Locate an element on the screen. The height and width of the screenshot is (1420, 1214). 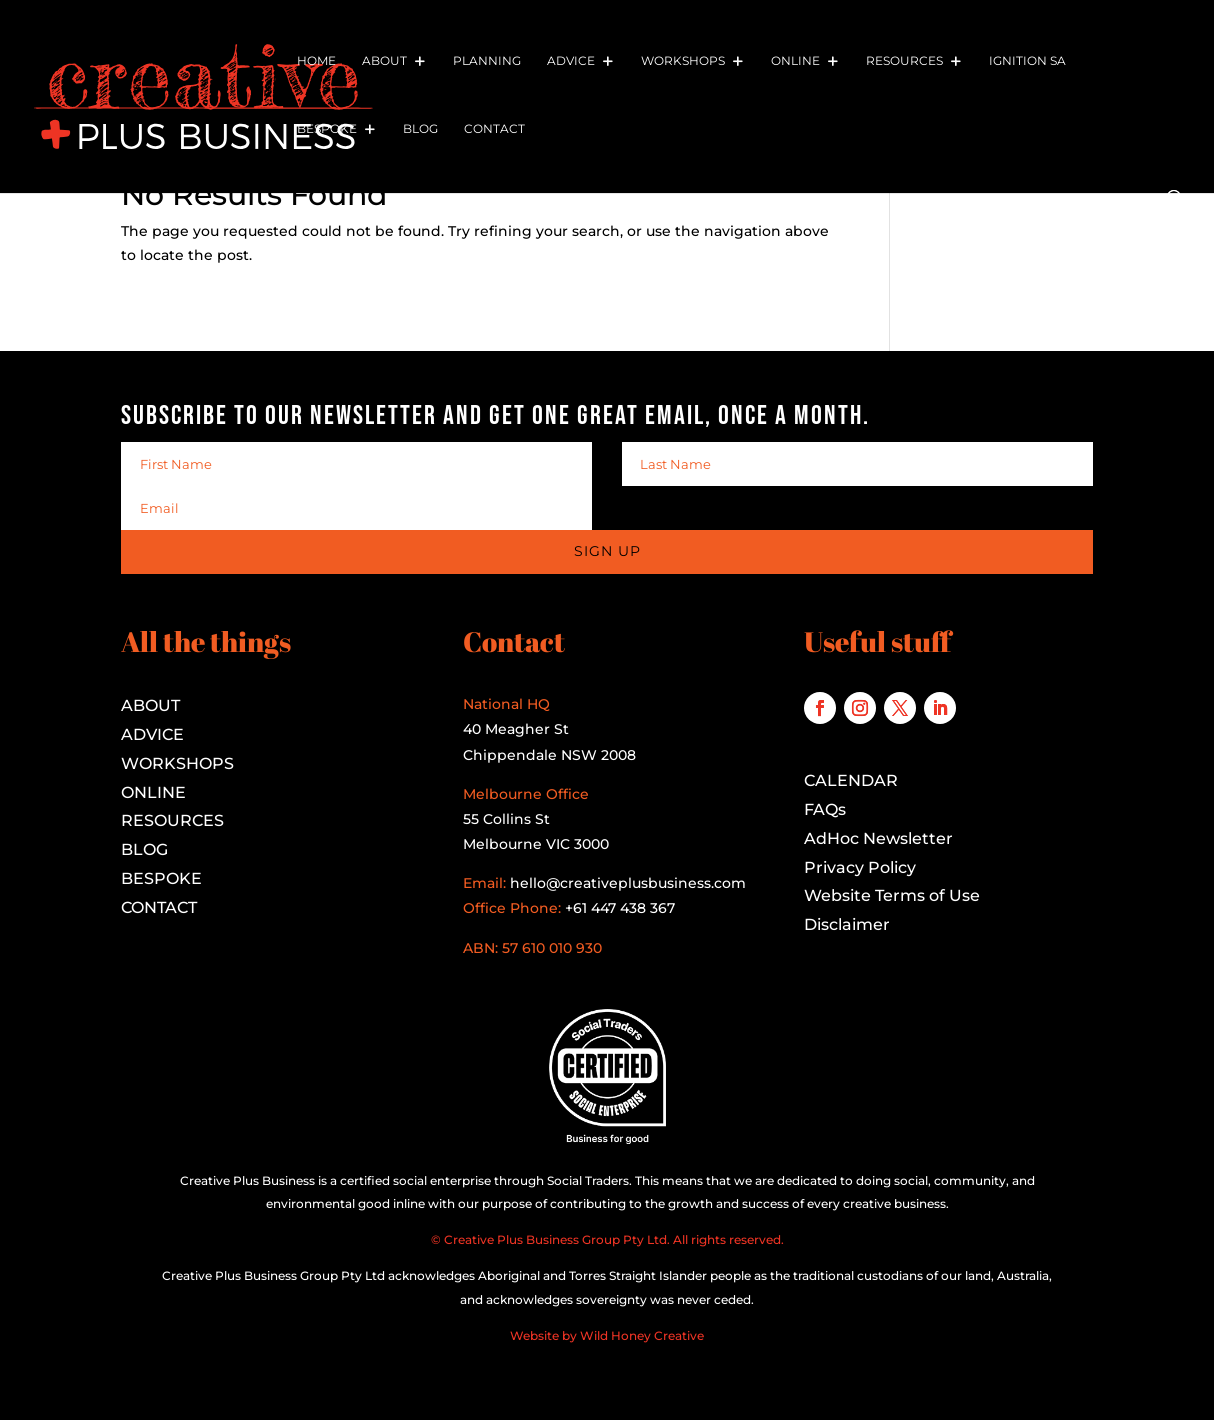
Online is located at coordinates (795, 61).